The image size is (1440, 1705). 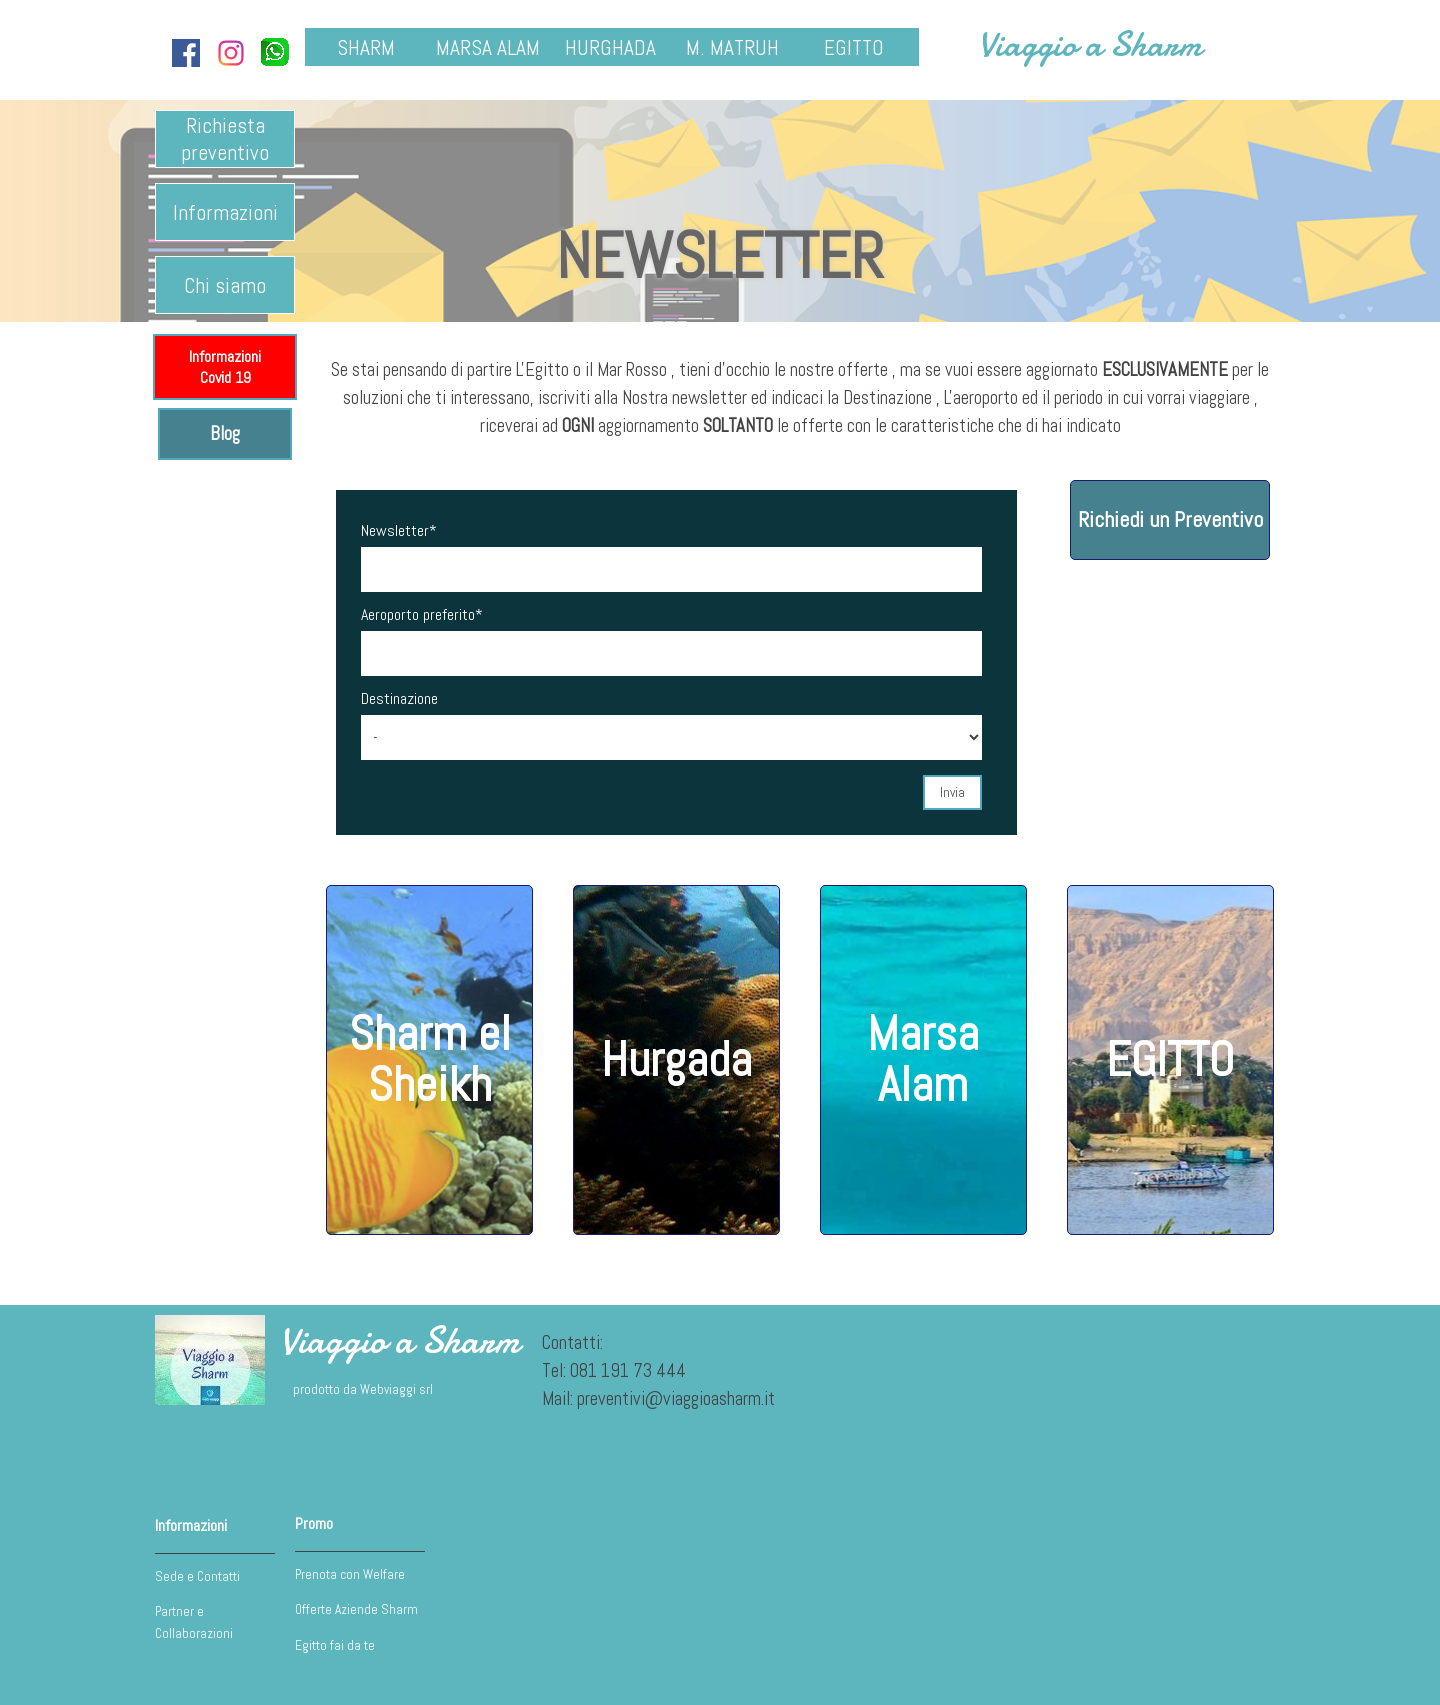 I want to click on Prenota con Welfare, so click(x=350, y=1574).